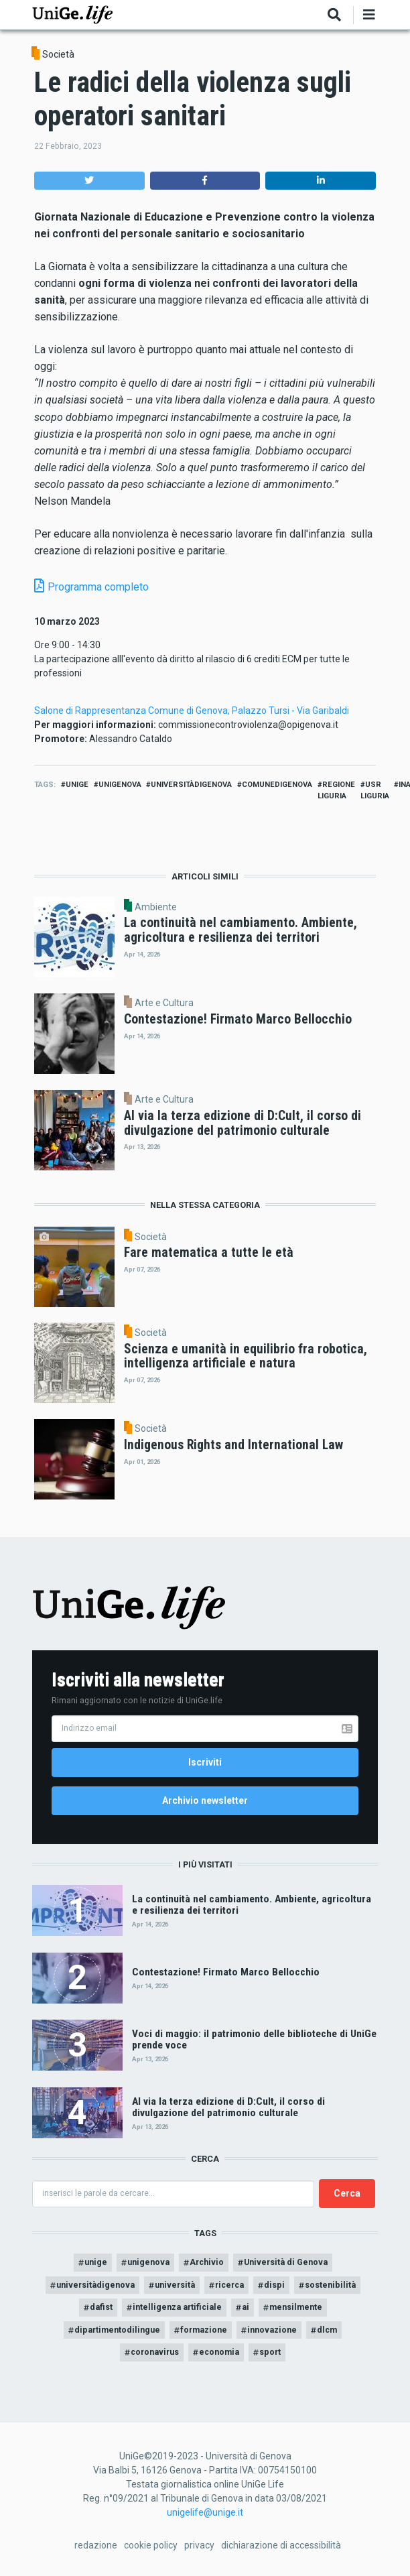  Describe the element at coordinates (205, 2512) in the screenshot. I see `unigelife@unige.it` at that location.